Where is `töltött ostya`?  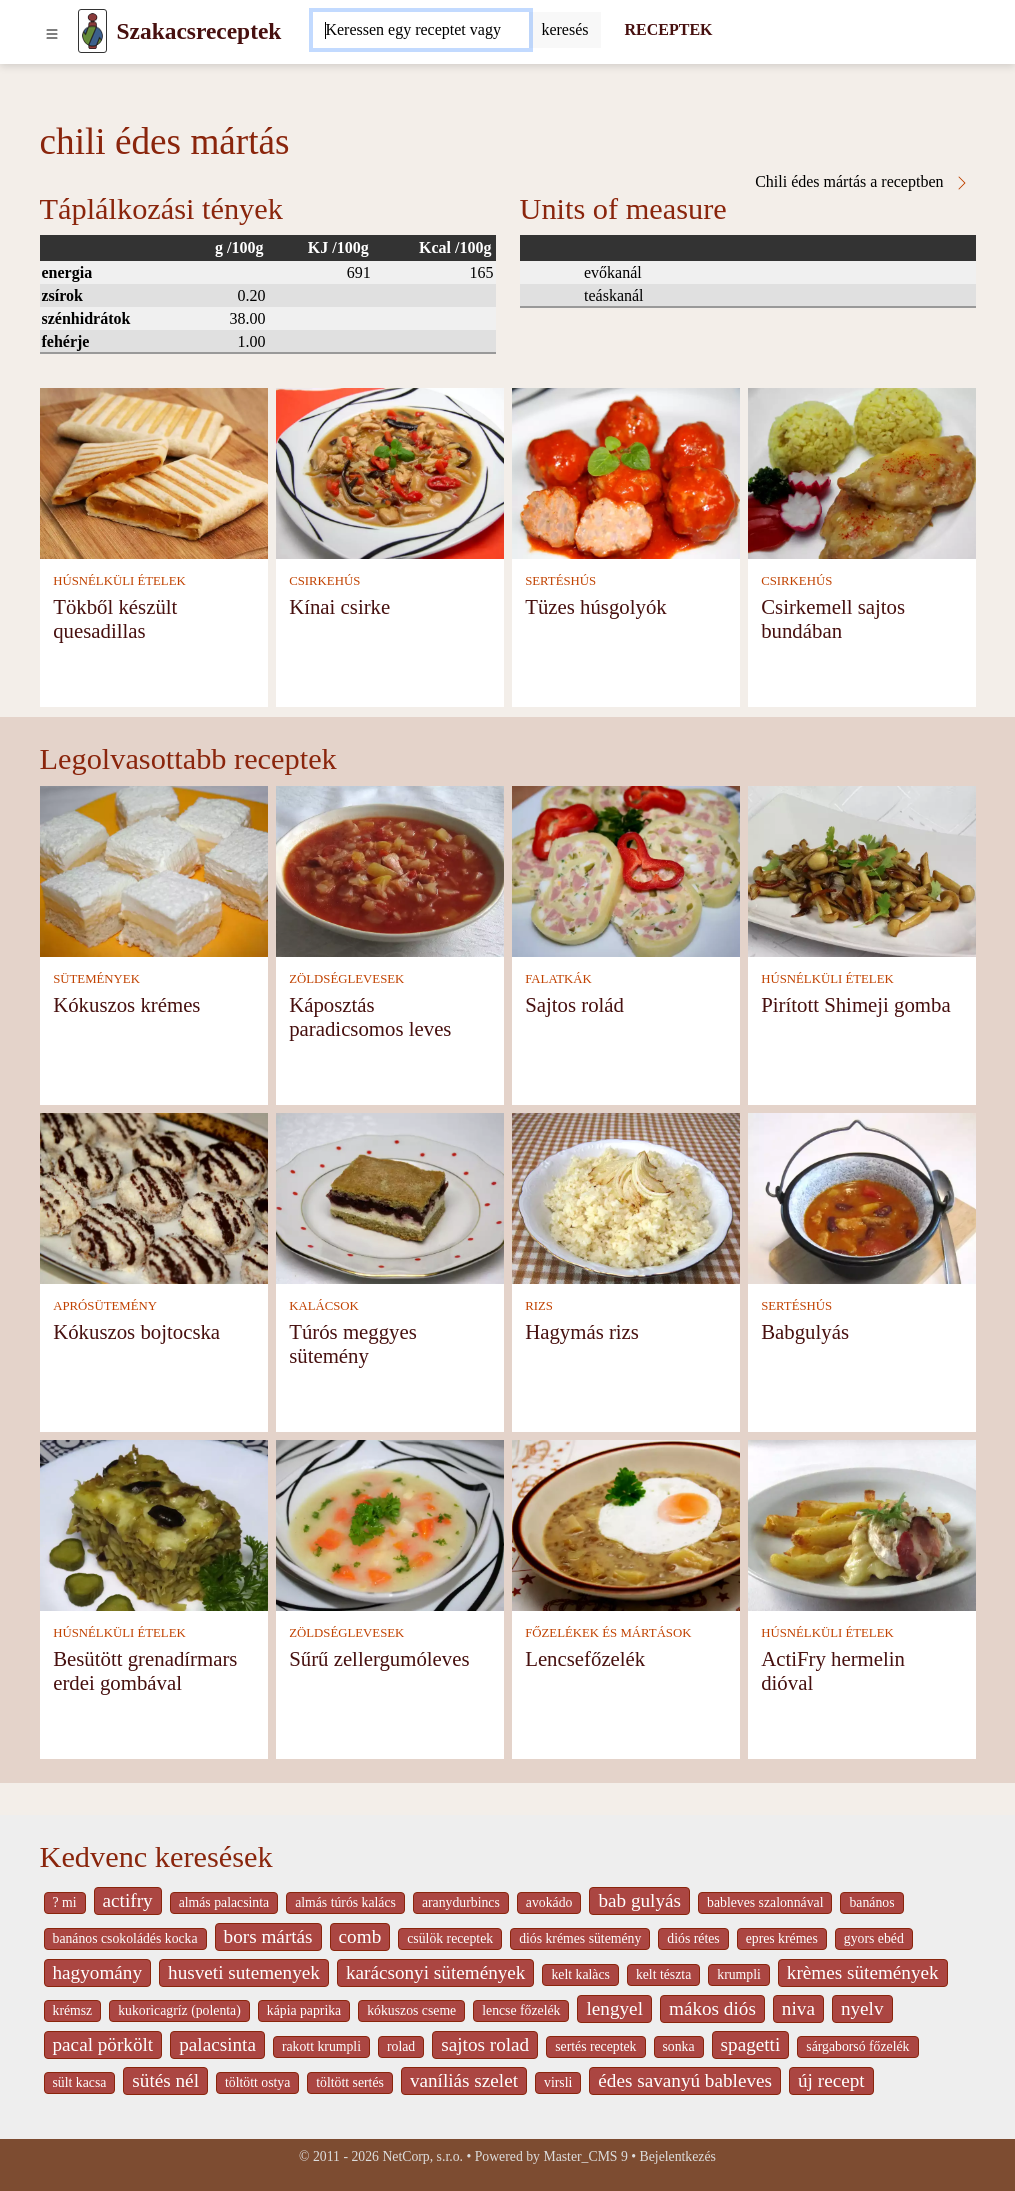
töltött ostya is located at coordinates (257, 2082).